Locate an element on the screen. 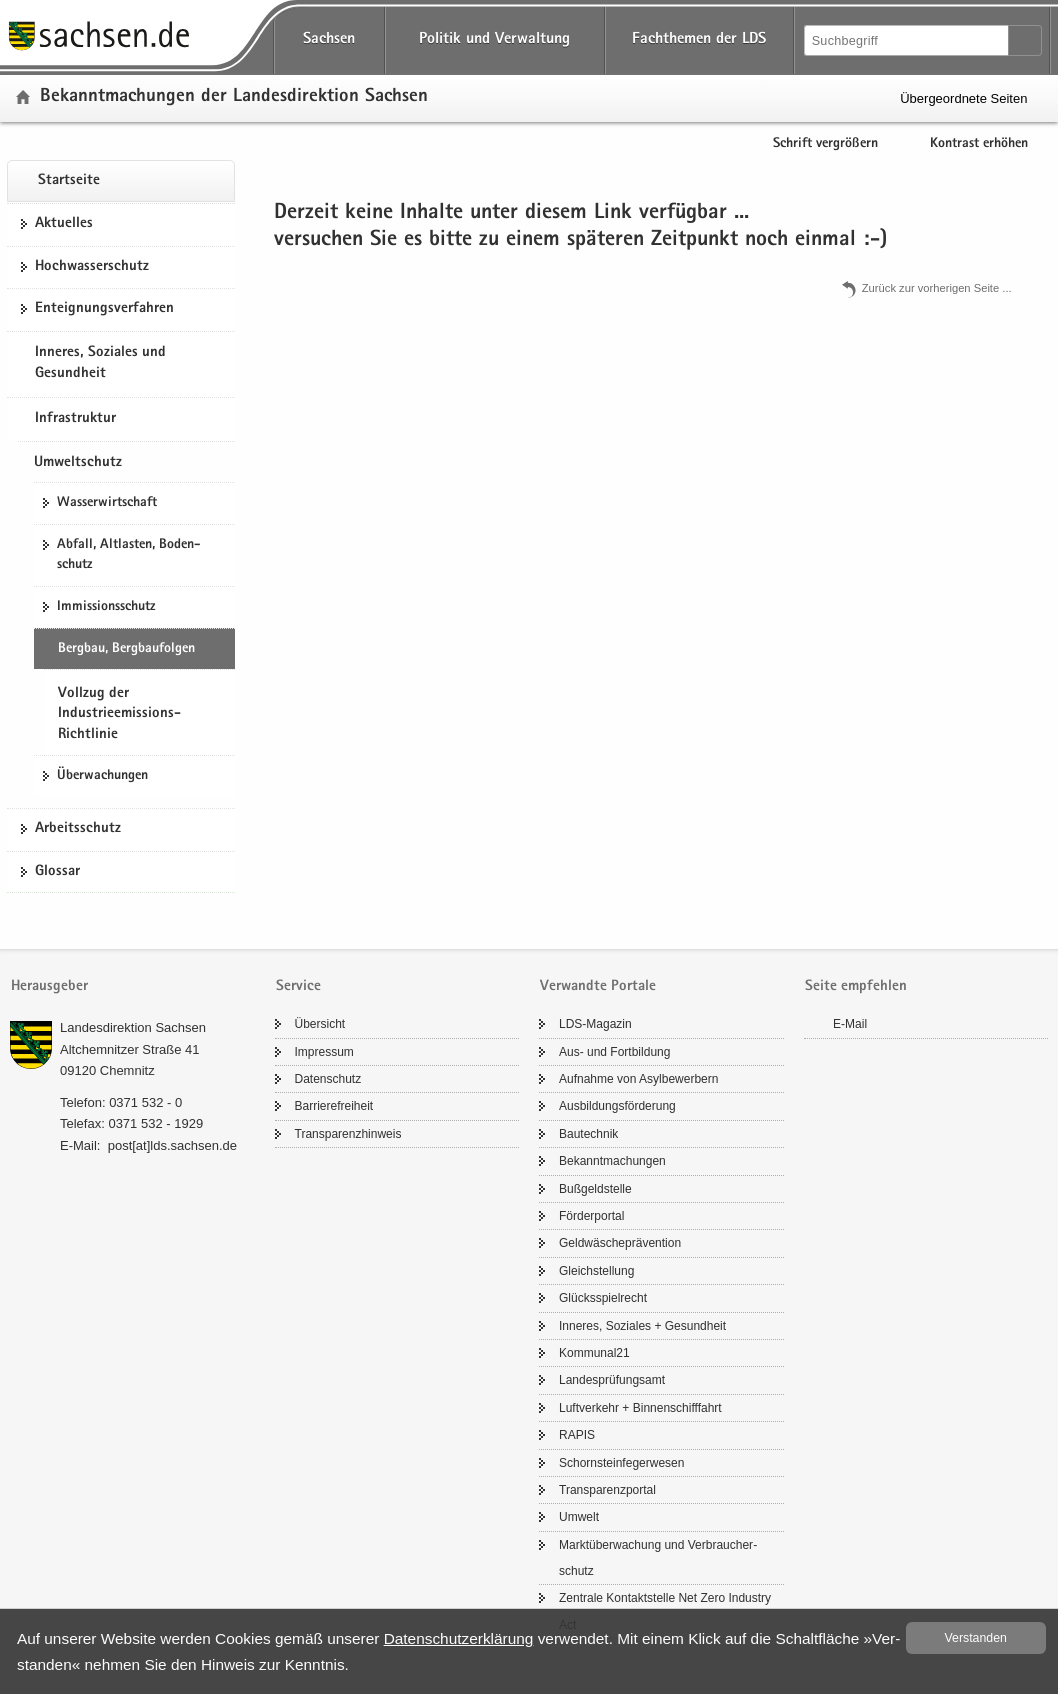 The width and height of the screenshot is (1058, 1694). Markt­über­wa­chung und Ver­brau­cher­schutz is located at coordinates (658, 1558).